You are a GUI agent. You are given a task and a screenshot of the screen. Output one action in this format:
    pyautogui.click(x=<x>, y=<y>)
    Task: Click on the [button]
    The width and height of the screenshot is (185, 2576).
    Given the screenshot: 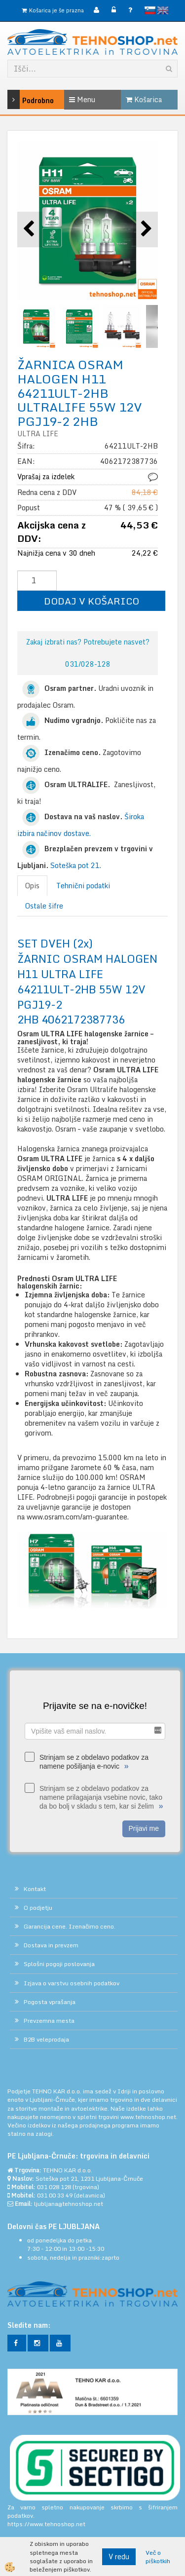 What is the action you would take?
    pyautogui.click(x=145, y=229)
    